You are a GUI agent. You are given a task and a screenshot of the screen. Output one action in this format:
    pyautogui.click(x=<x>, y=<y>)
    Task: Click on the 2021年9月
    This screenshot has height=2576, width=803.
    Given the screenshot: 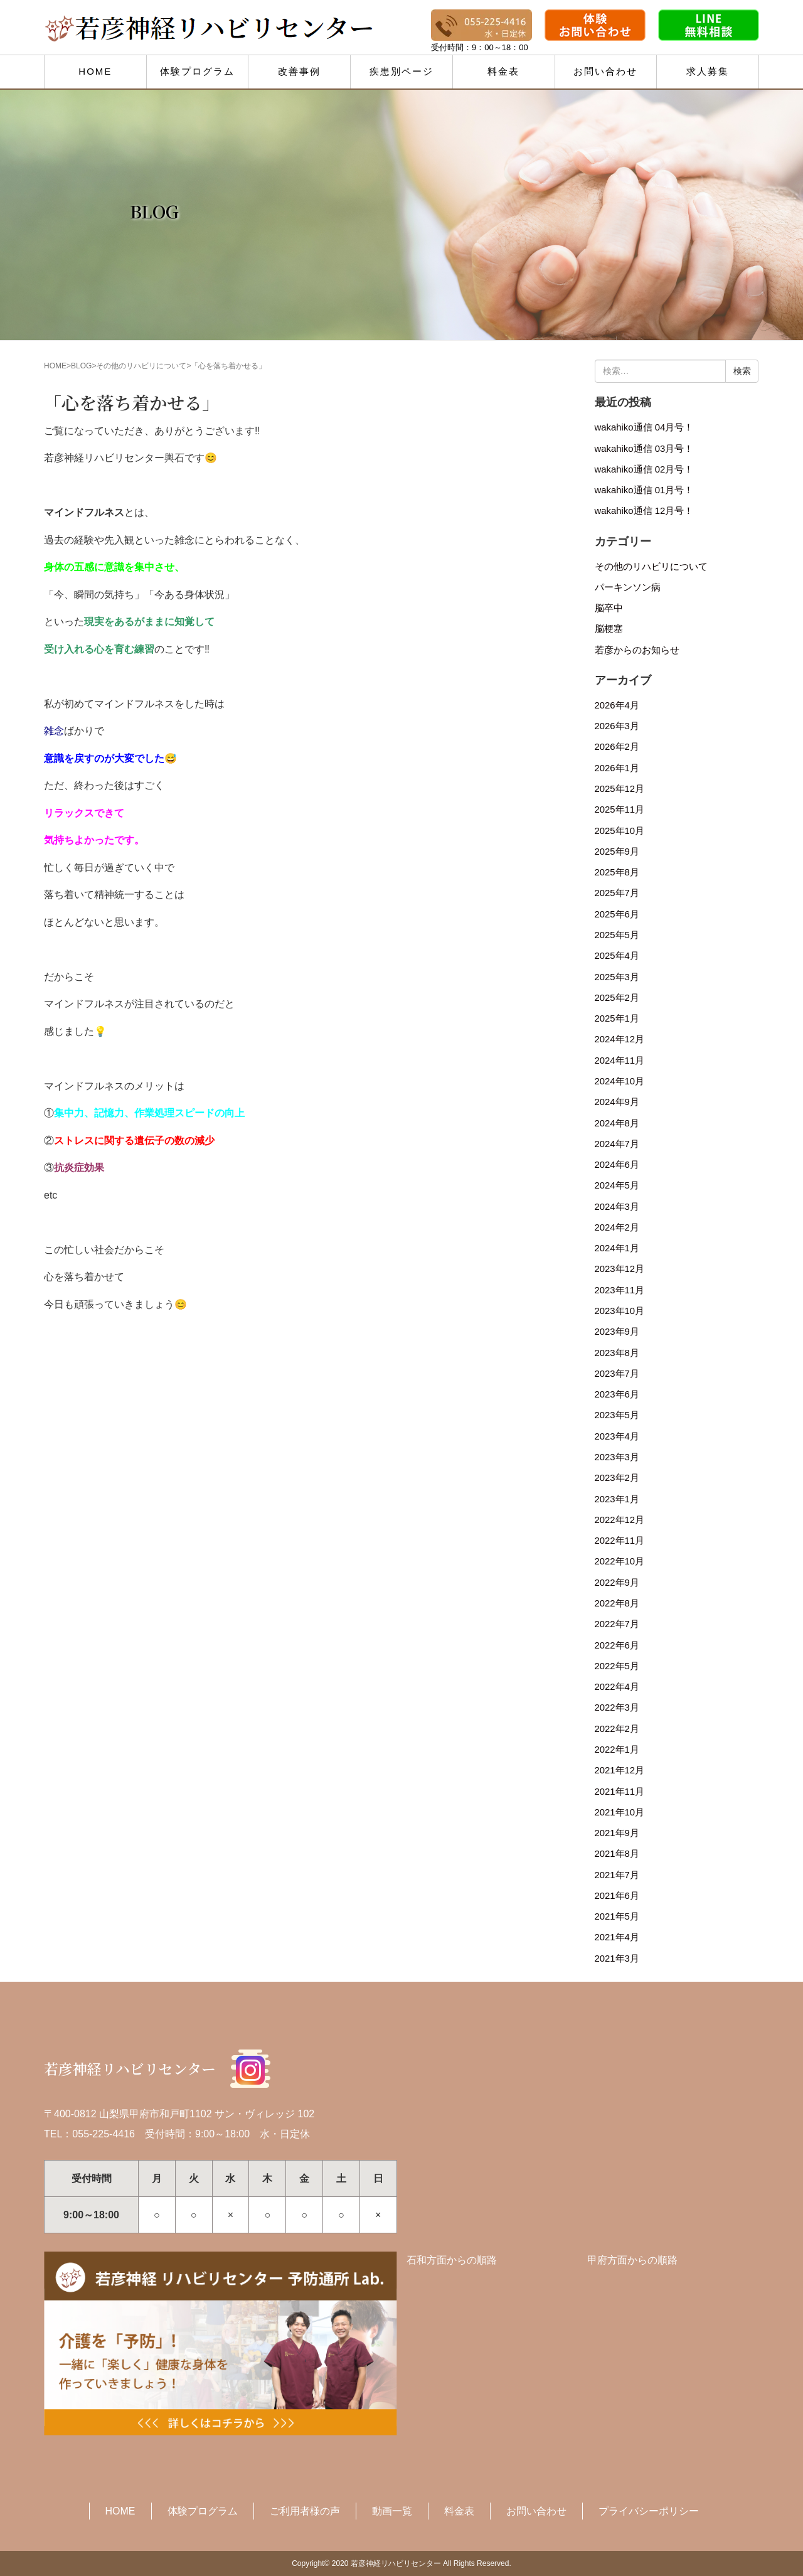 What is the action you would take?
    pyautogui.click(x=617, y=1833)
    